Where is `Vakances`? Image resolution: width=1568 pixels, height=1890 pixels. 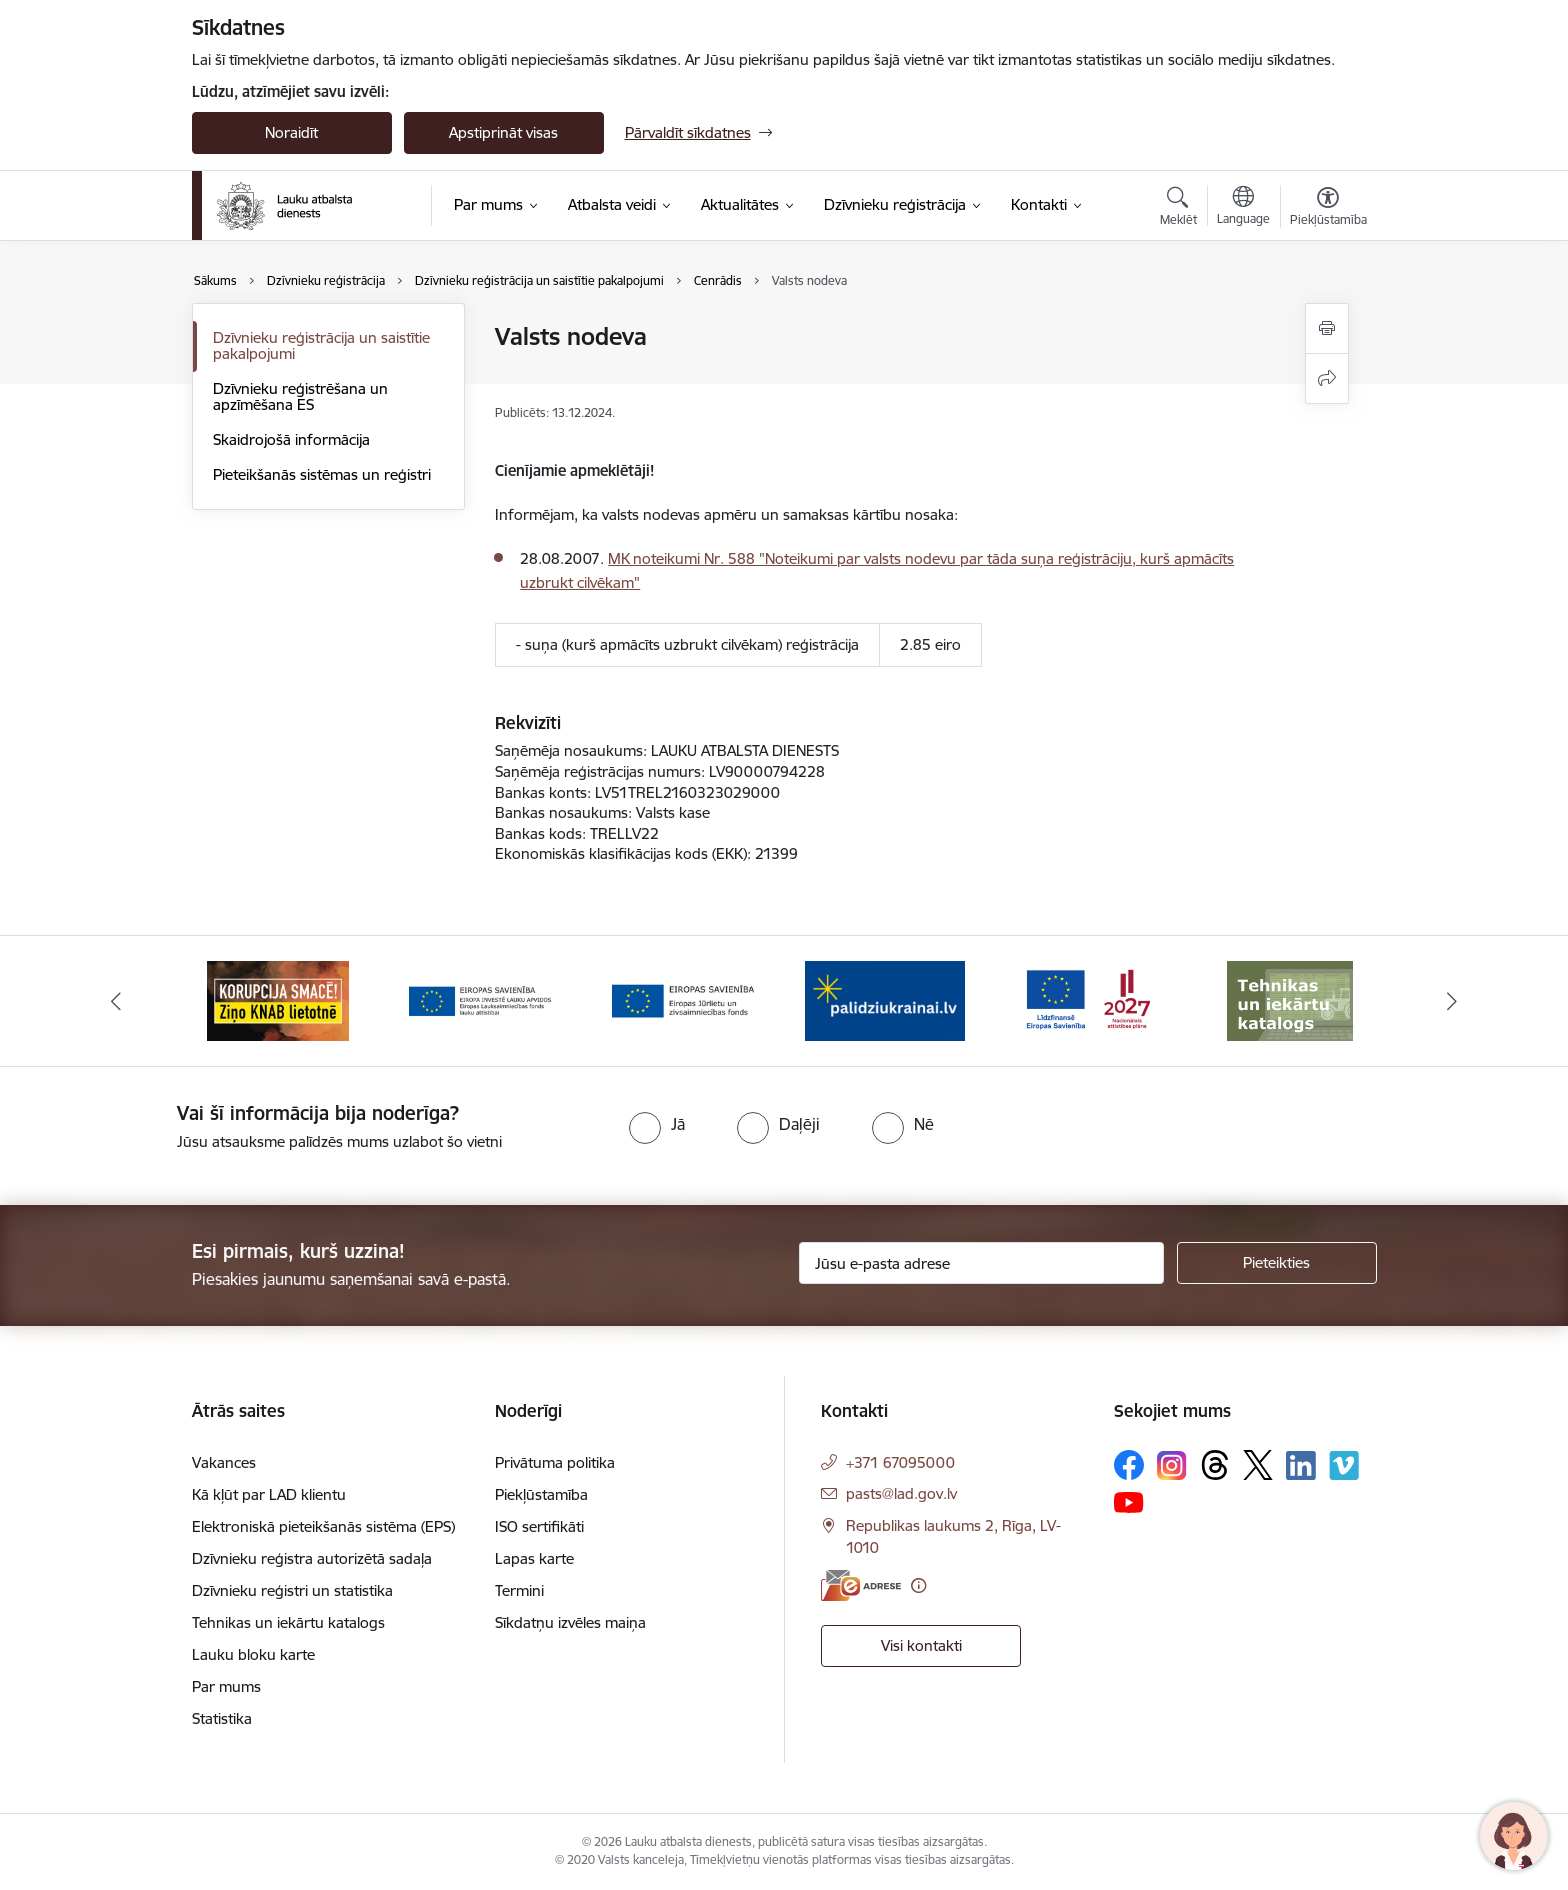
Vakances is located at coordinates (224, 1462).